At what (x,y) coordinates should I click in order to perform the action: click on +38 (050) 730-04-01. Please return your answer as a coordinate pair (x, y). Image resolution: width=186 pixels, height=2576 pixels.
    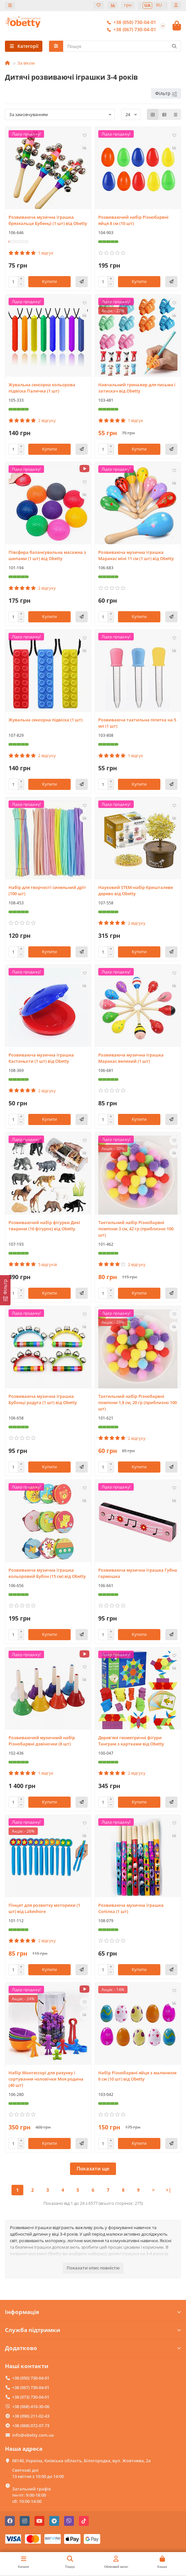
    Looking at the image, I should click on (130, 22).